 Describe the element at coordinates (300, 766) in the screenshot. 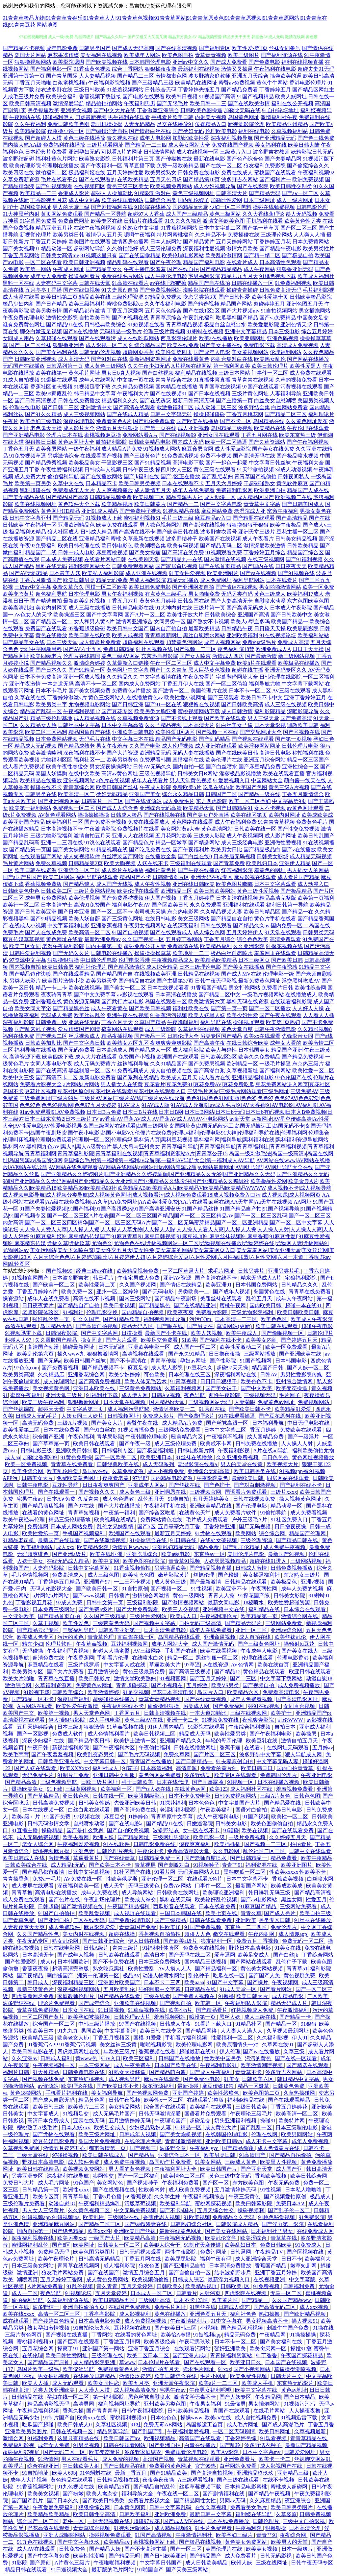

I see `亚洲性综合一区` at that location.